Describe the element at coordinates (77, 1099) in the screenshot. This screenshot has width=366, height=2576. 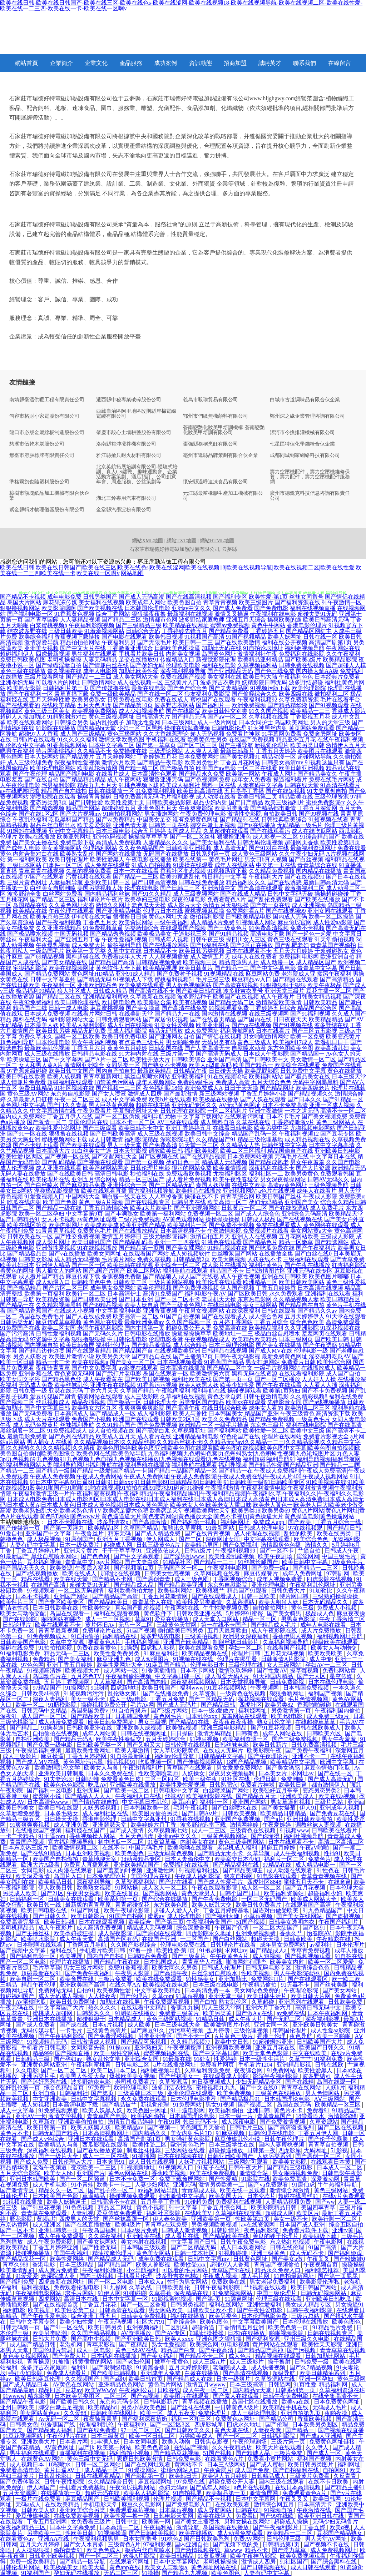
I see `午夜一区二区三区` at that location.